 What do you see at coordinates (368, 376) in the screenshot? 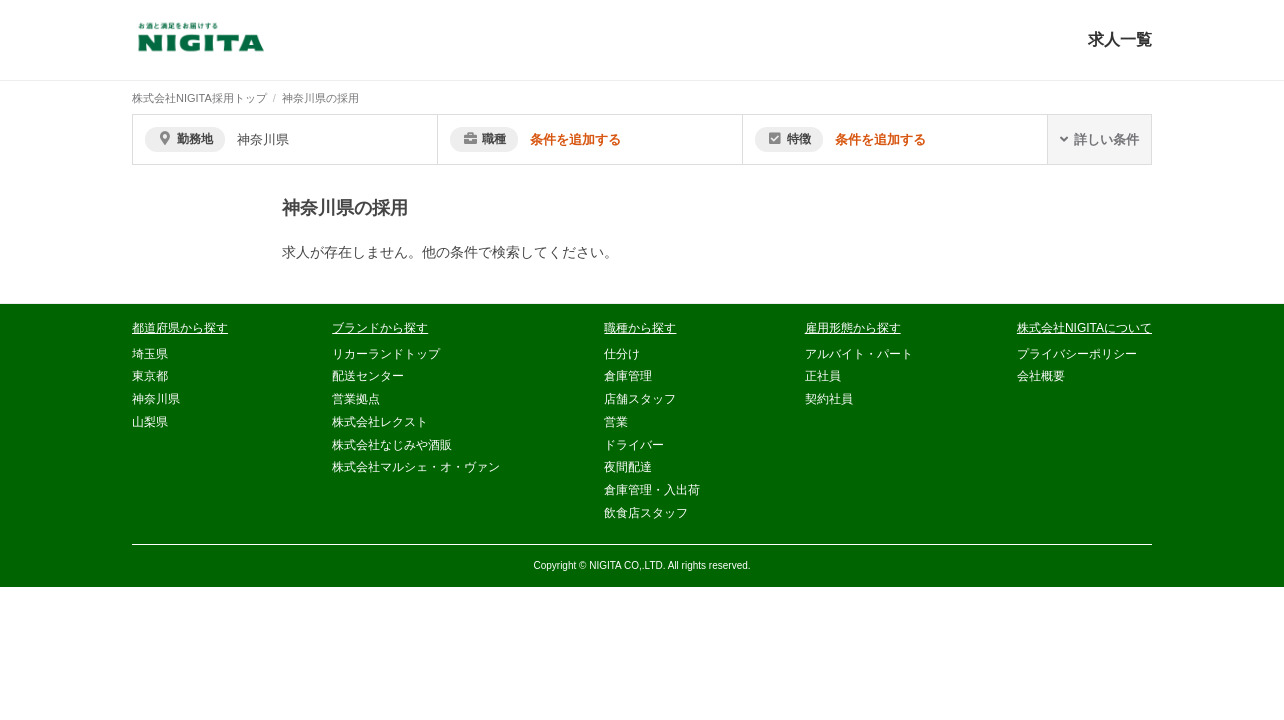
I see `配送センター` at bounding box center [368, 376].